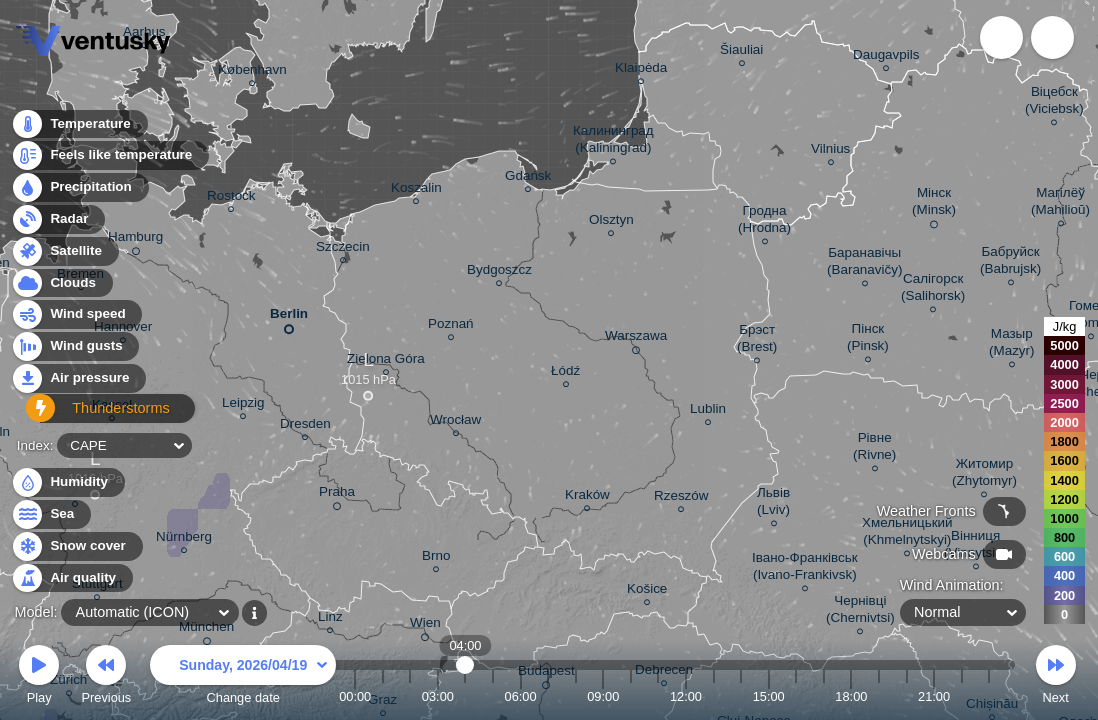 The image size is (1098, 720). I want to click on Leipzig, so click(243, 405).